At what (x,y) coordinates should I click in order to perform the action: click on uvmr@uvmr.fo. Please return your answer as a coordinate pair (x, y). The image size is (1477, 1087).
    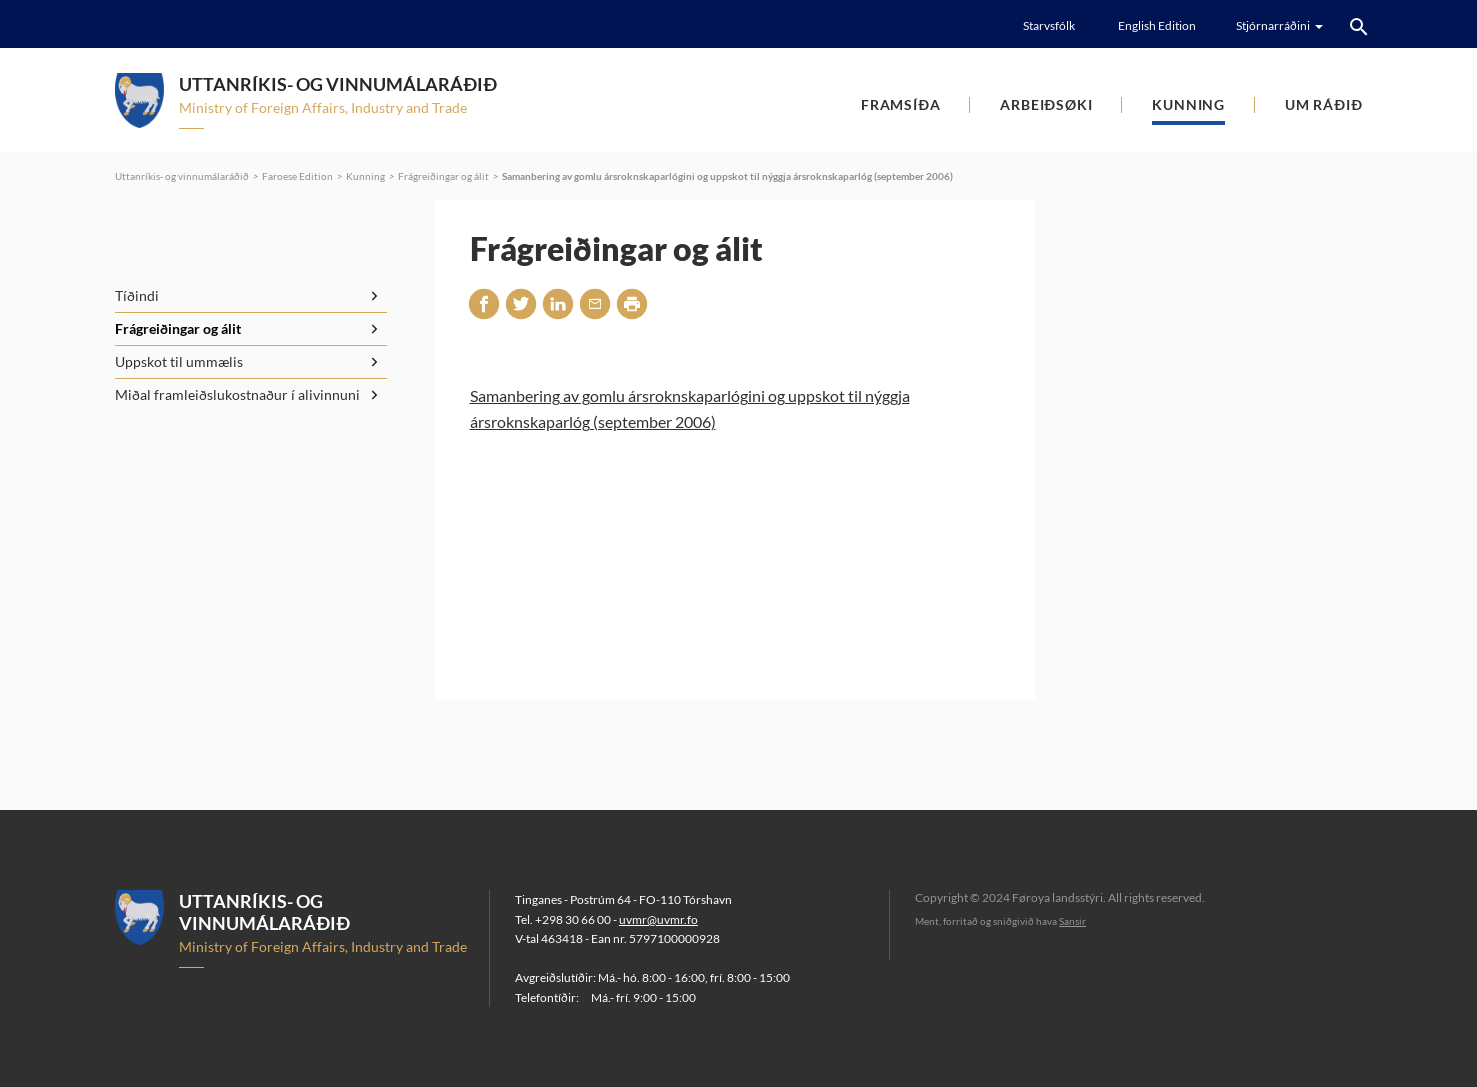
    Looking at the image, I should click on (658, 919).